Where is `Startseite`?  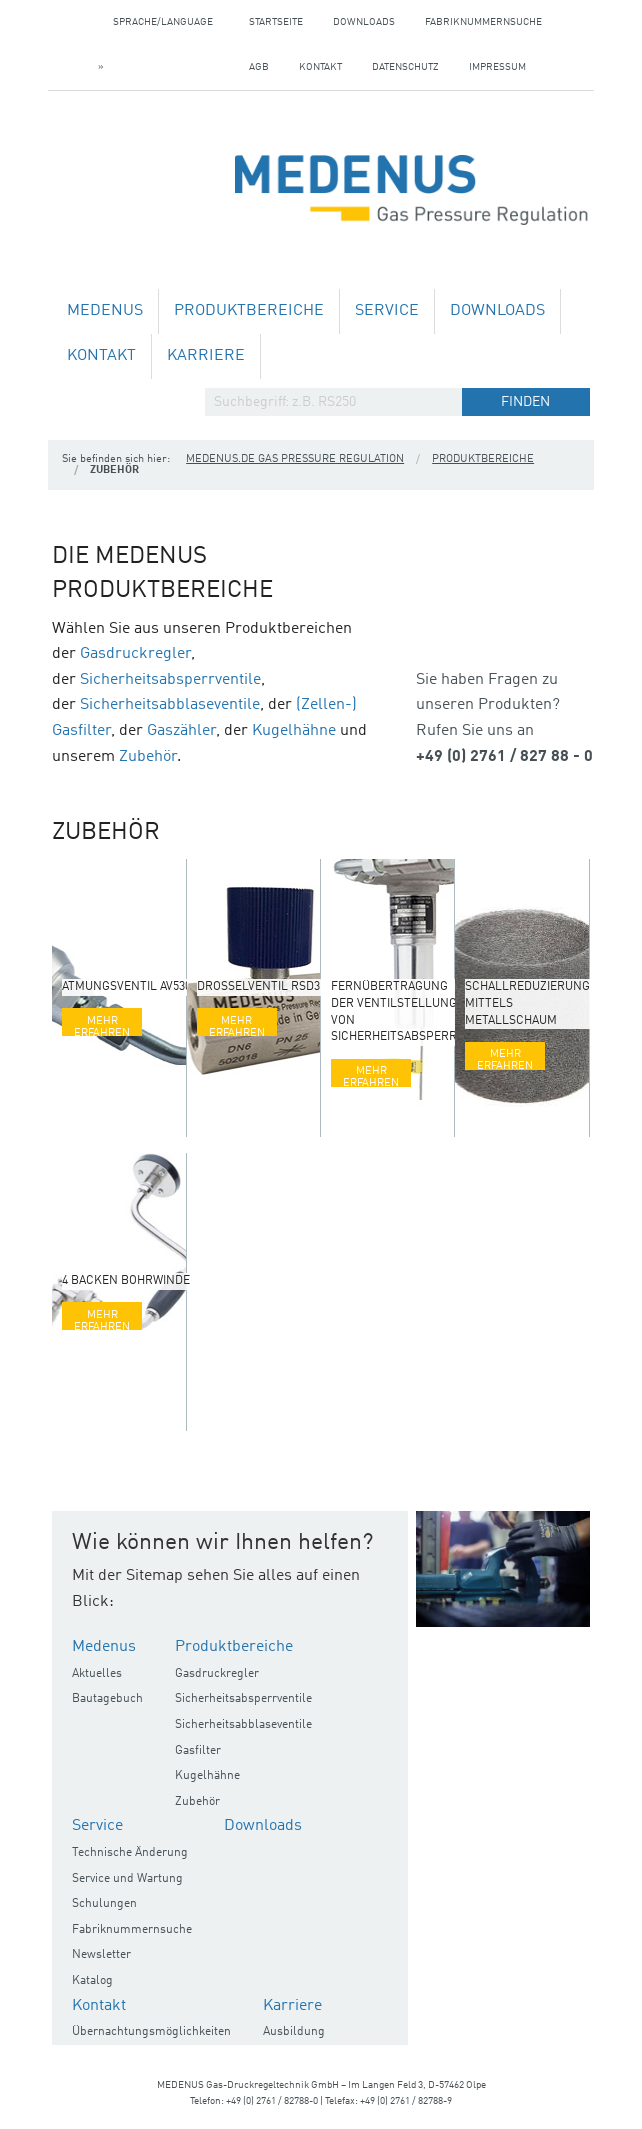
Startseite is located at coordinates (276, 22).